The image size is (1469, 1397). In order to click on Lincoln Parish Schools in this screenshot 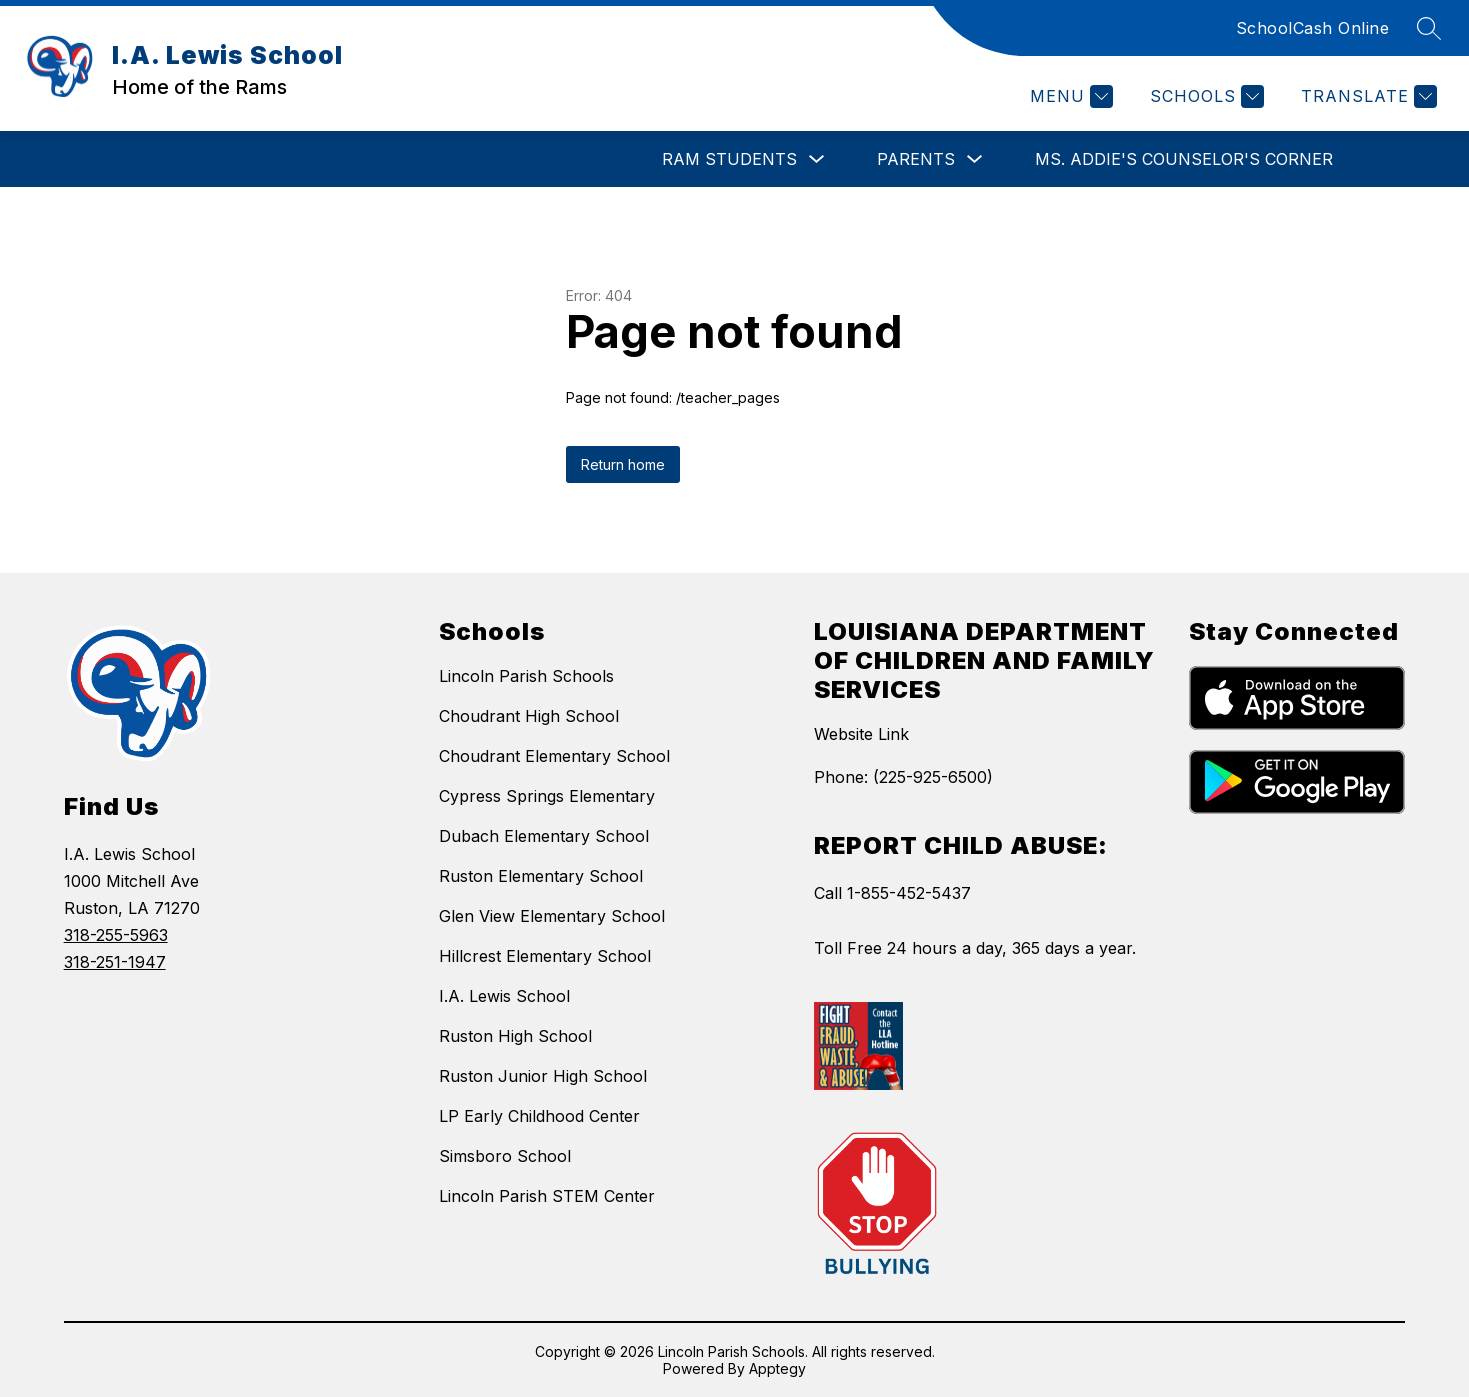, I will do `click(526, 676)`.